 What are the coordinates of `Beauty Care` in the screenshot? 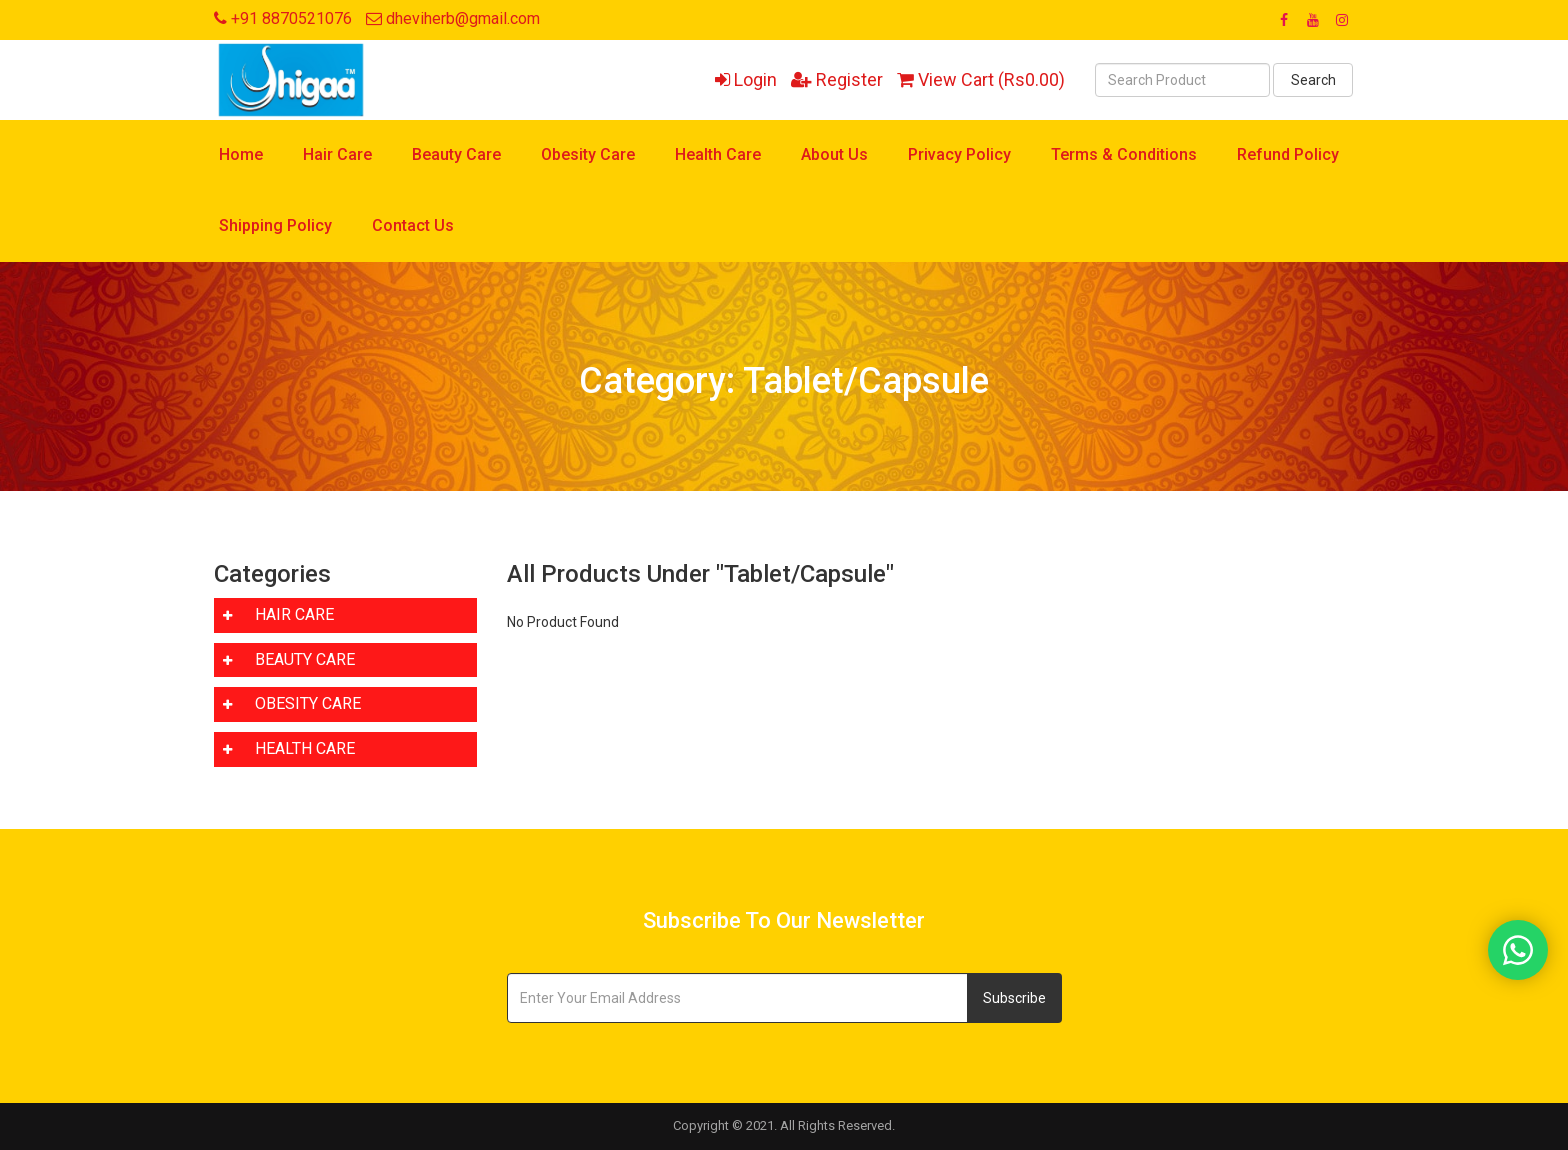 It's located at (456, 154).